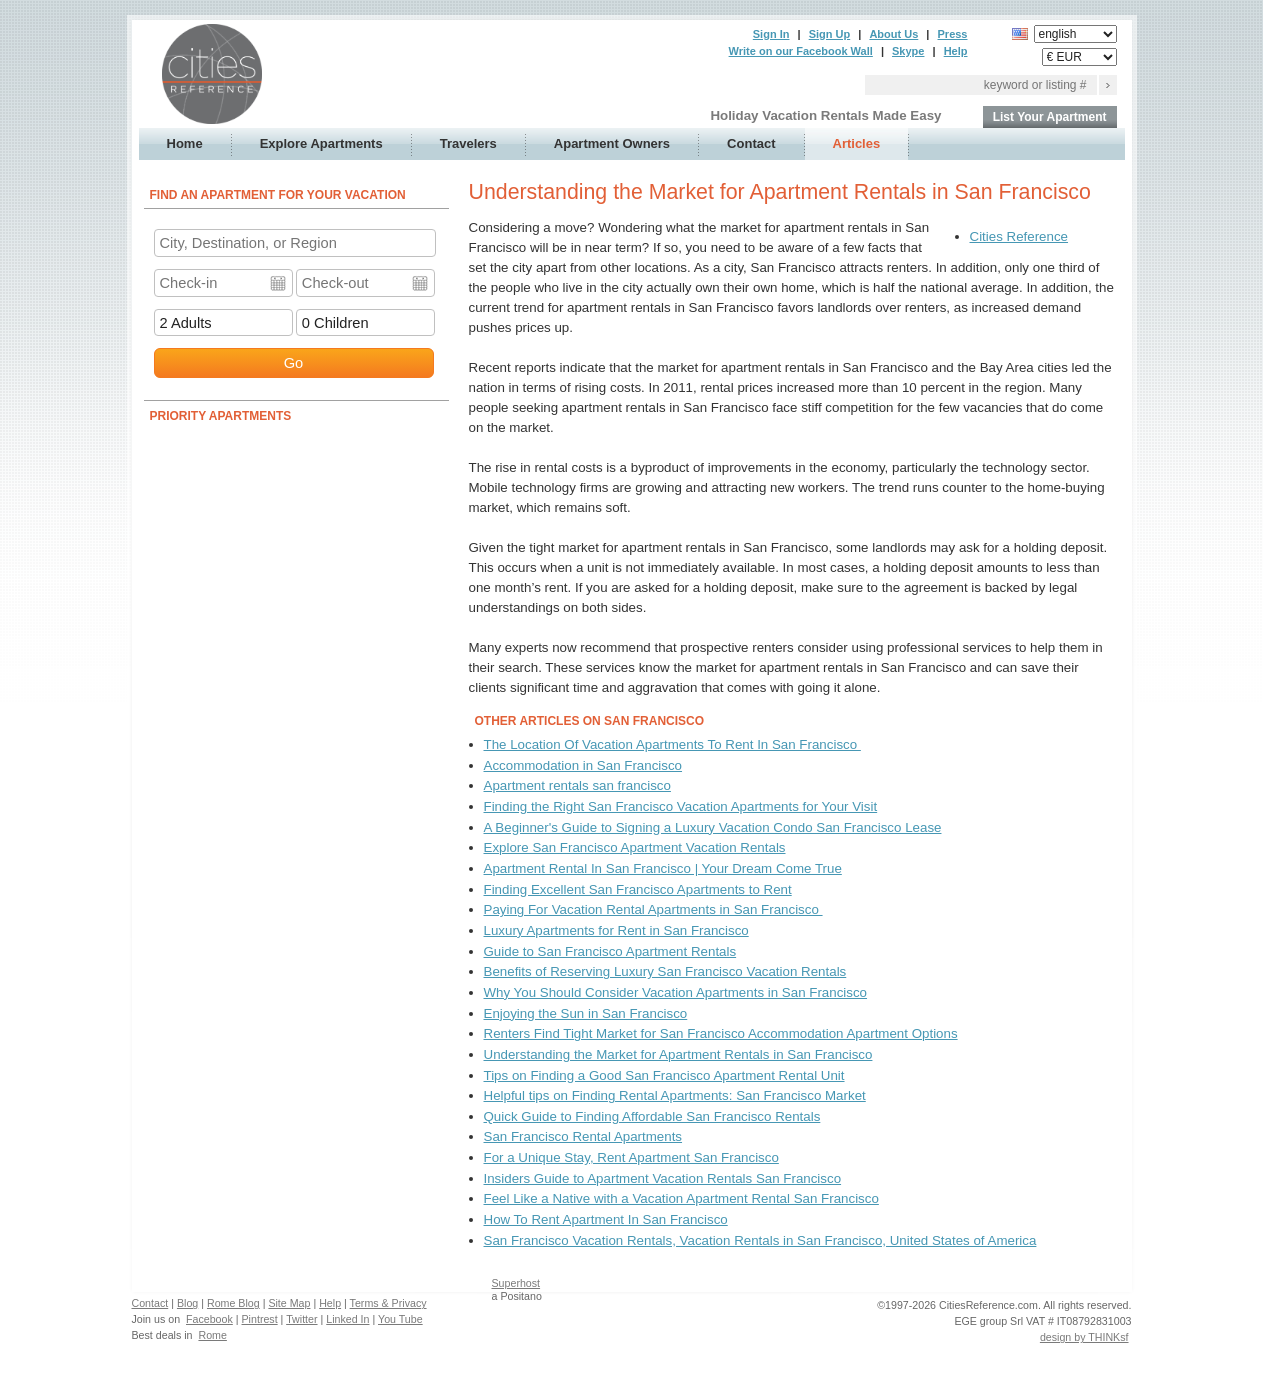 The height and width of the screenshot is (1399, 1263). Describe the element at coordinates (185, 143) in the screenshot. I see `Home` at that location.